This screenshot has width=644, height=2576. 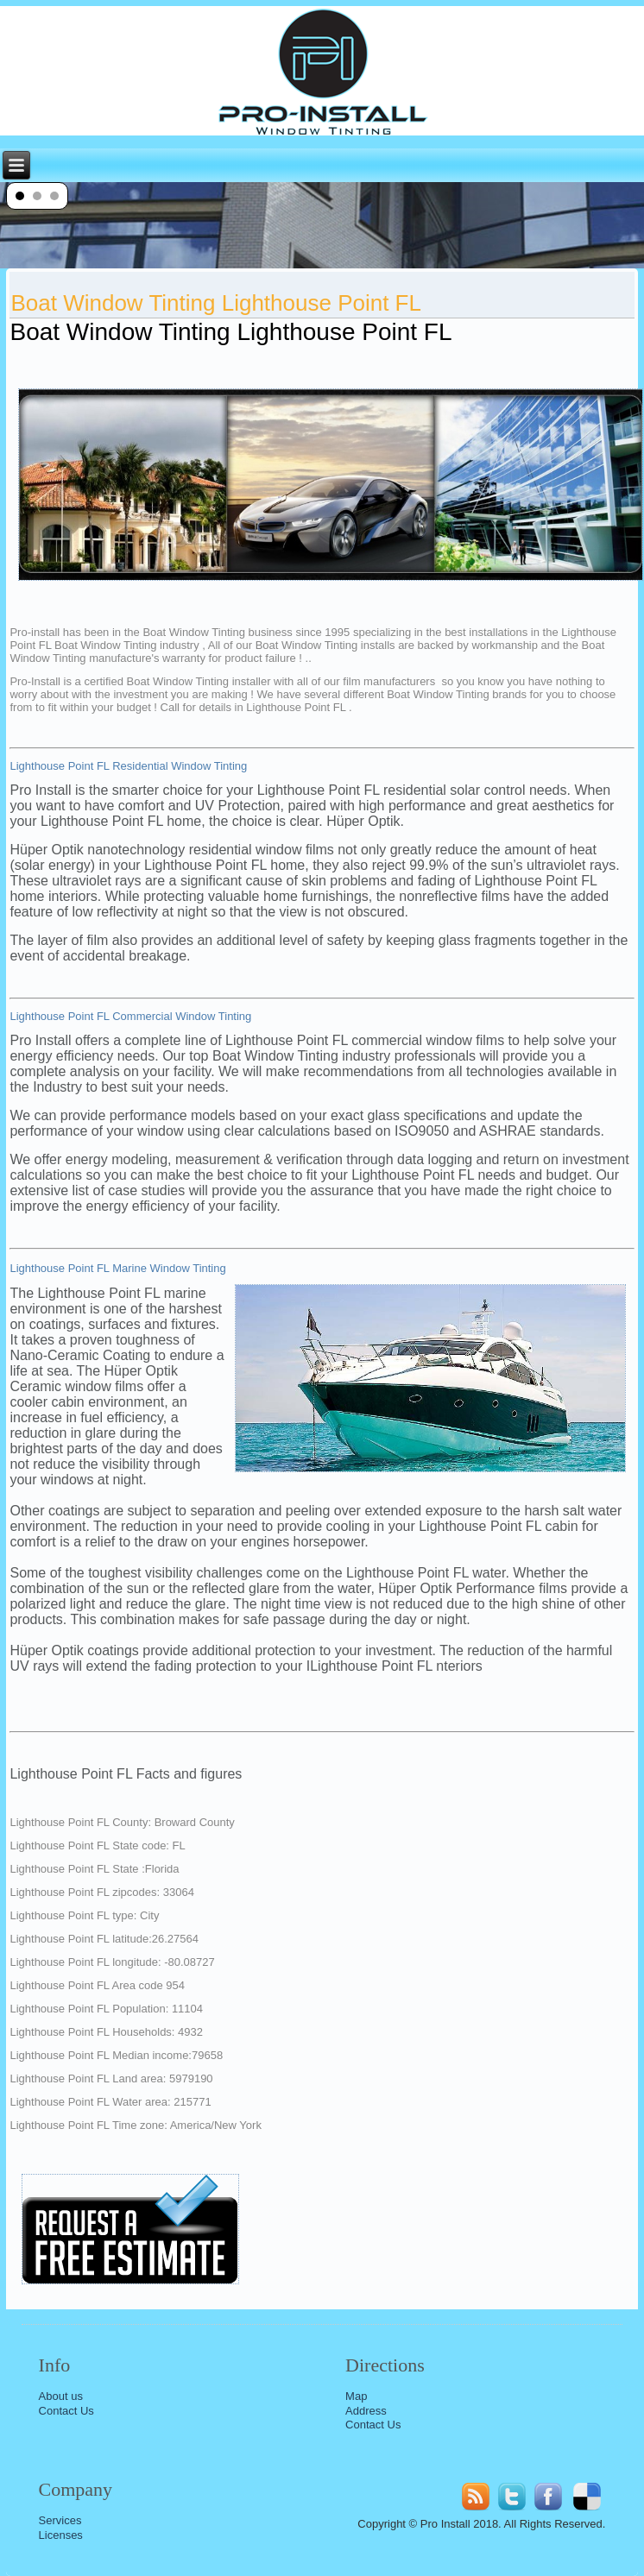 What do you see at coordinates (61, 2396) in the screenshot?
I see `About us` at bounding box center [61, 2396].